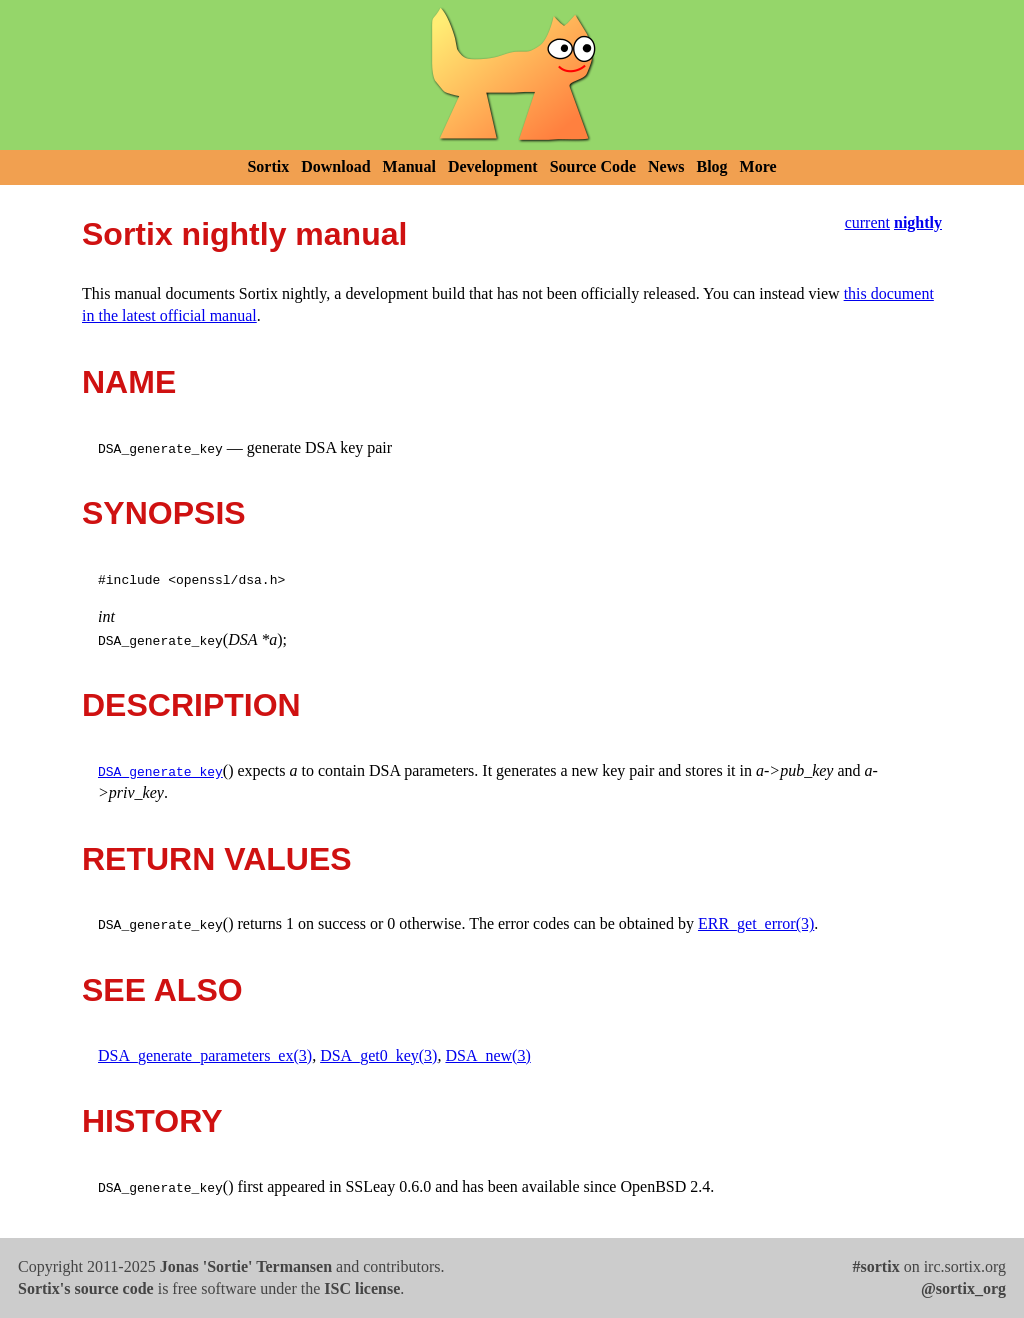 The image size is (1024, 1318). Describe the element at coordinates (152, 1121) in the screenshot. I see `HISTORY` at that location.